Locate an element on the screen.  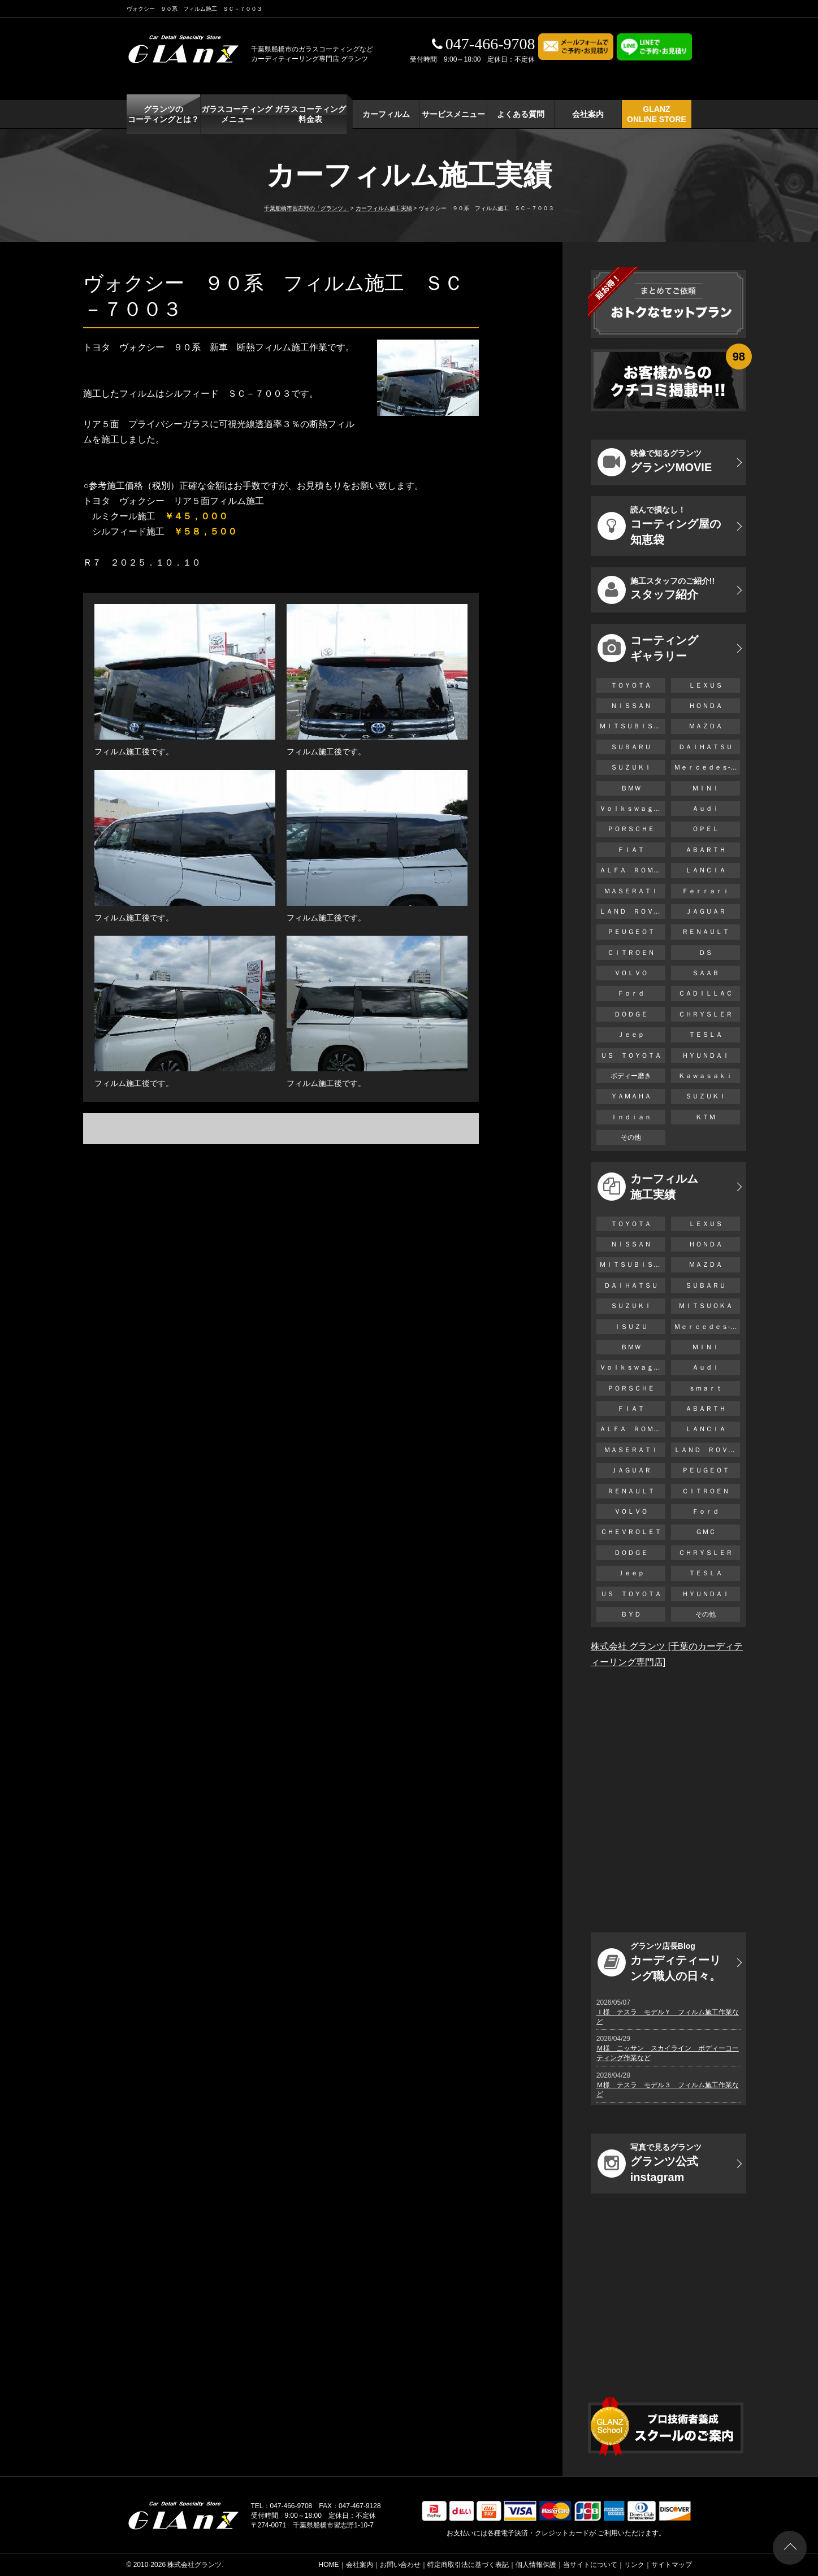
Ｊｅｅｐ is located at coordinates (630, 1035).